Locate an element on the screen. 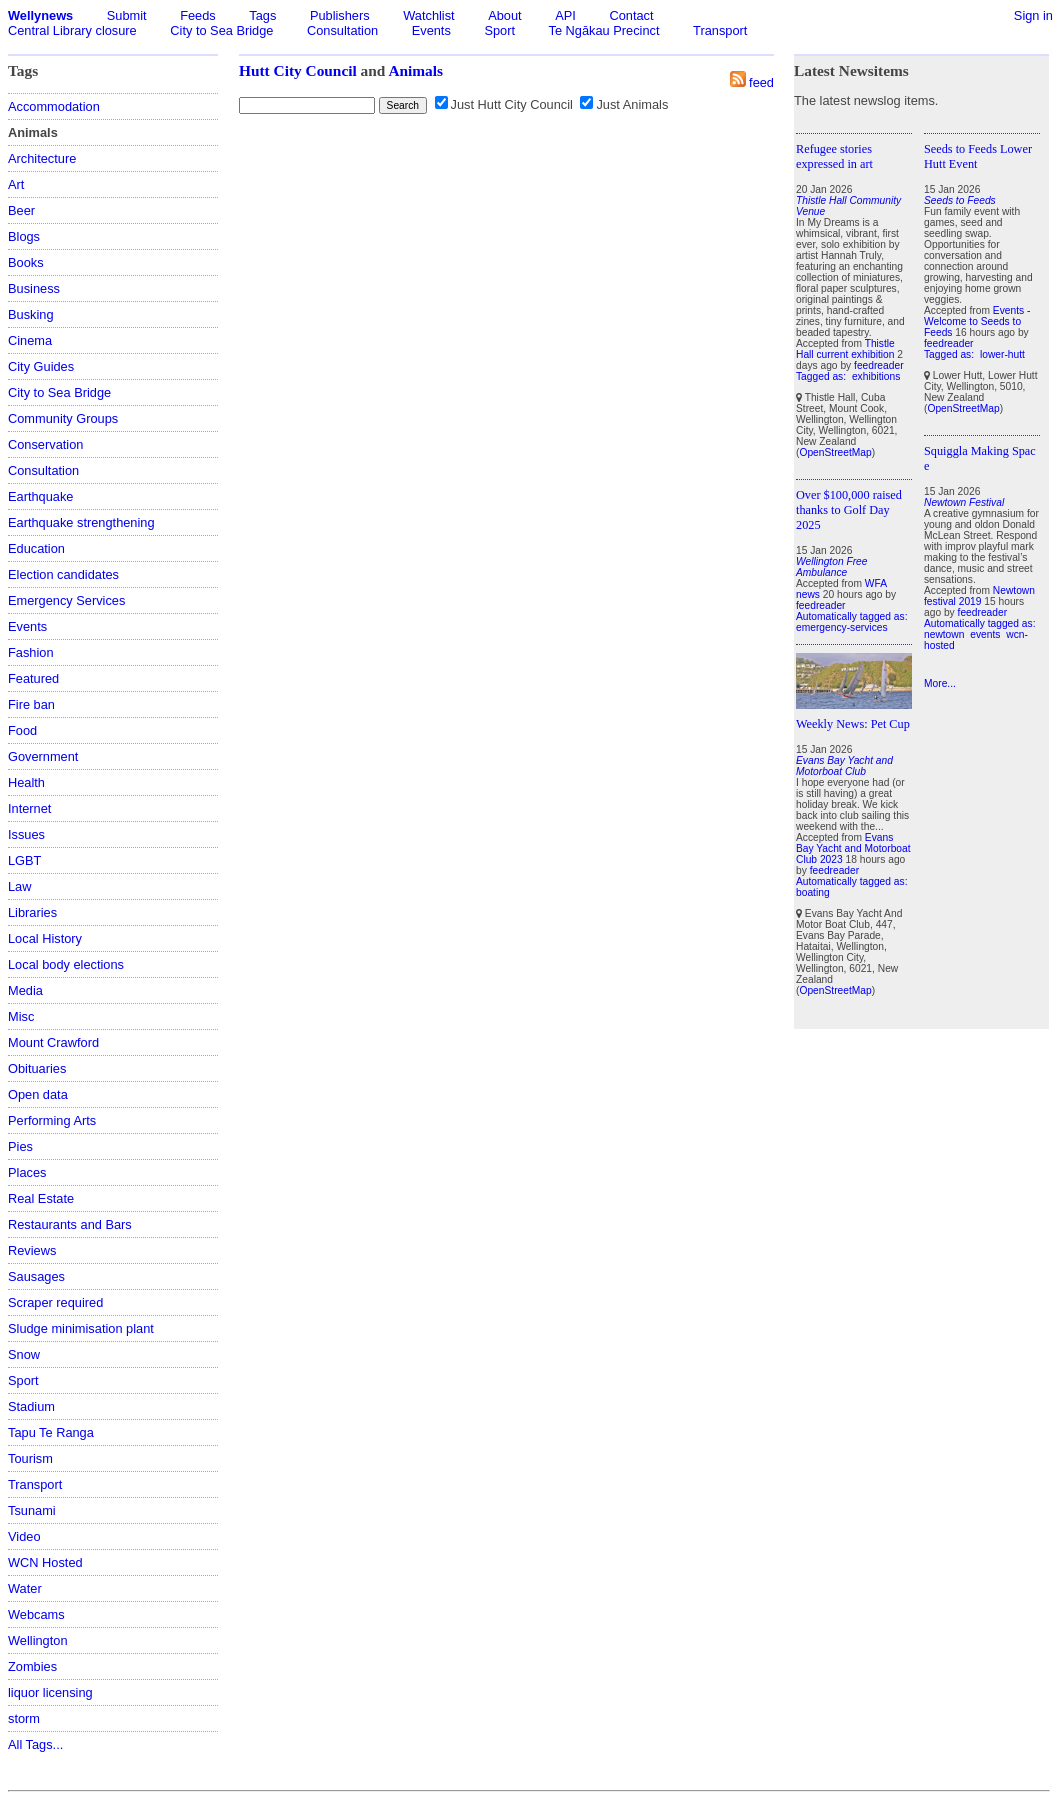 This screenshot has width=1058, height=1800. Publishers is located at coordinates (340, 15).